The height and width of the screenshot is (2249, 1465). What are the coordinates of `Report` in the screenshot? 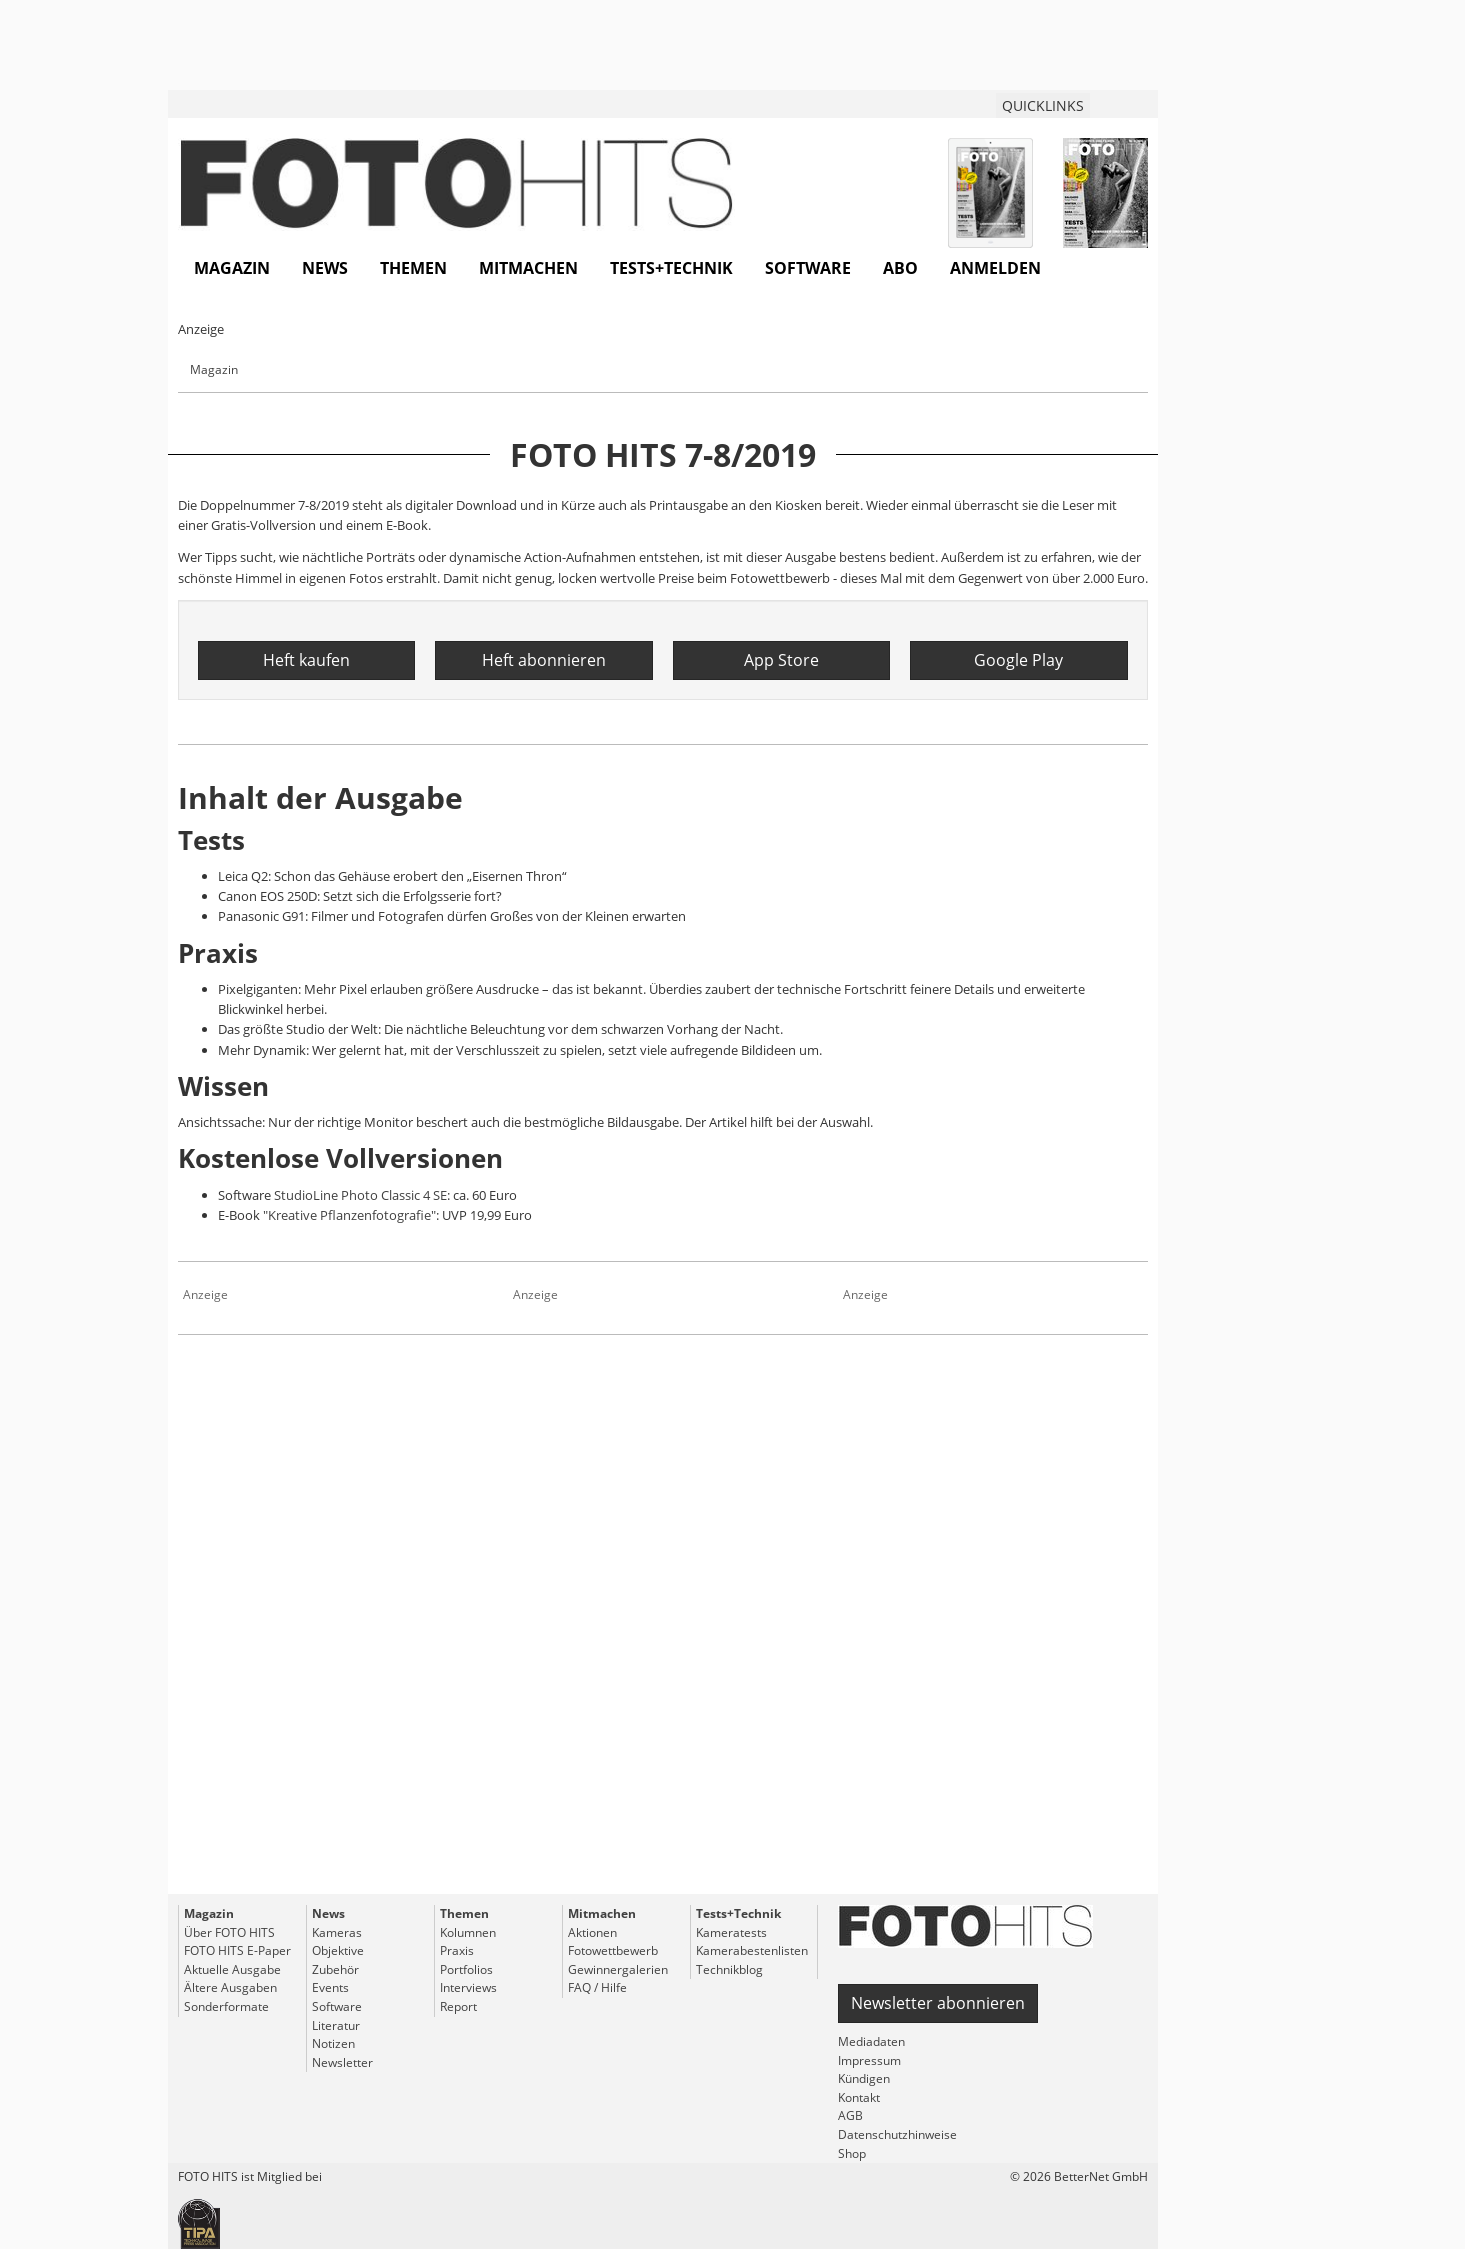 It's located at (458, 2006).